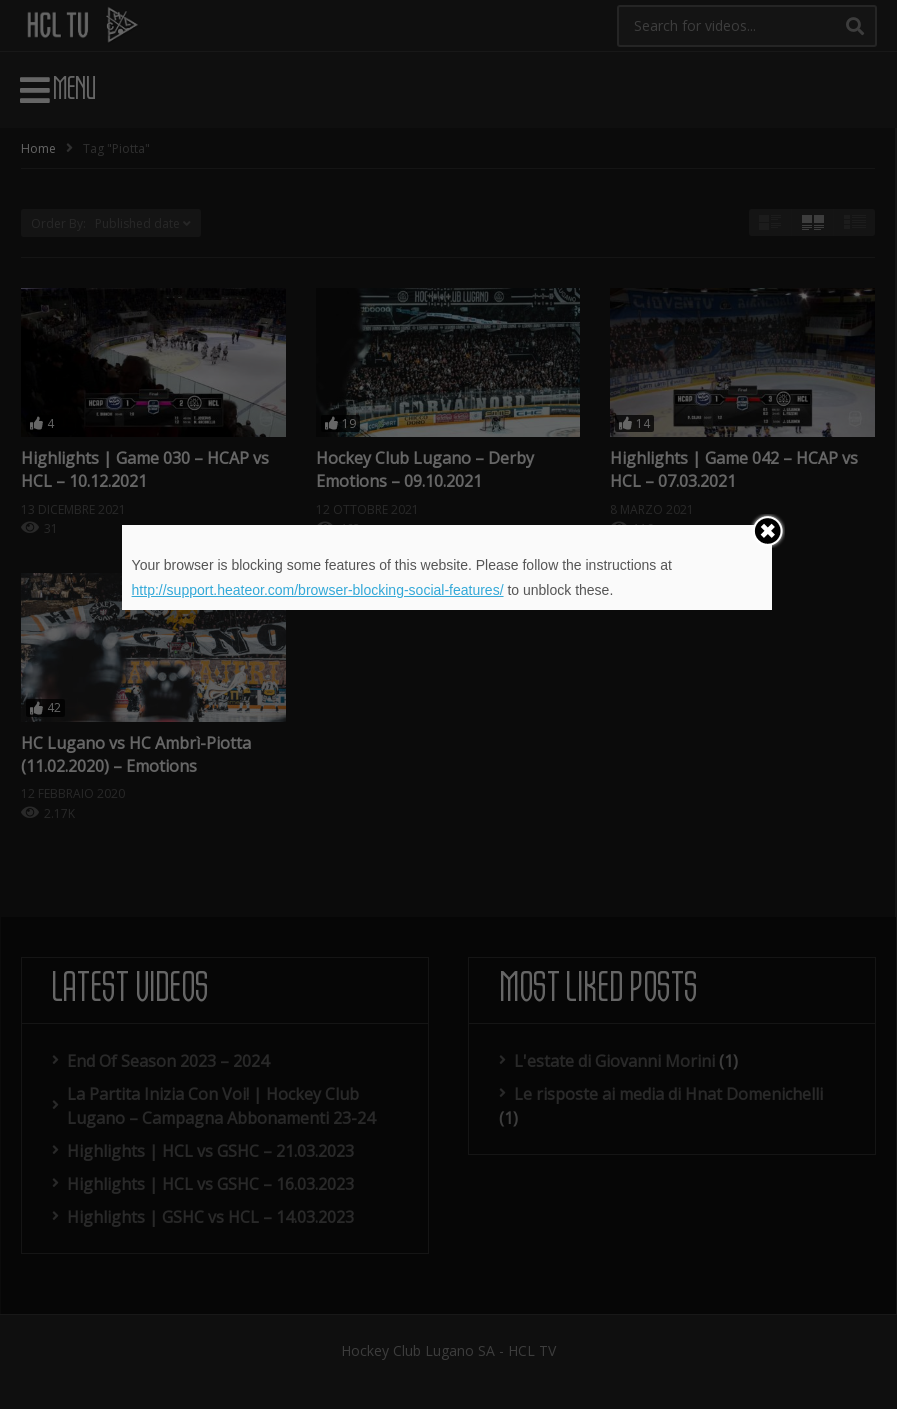  What do you see at coordinates (318, 590) in the screenshot?
I see `http://support.heateor.com/browser-blocking-social-features/` at bounding box center [318, 590].